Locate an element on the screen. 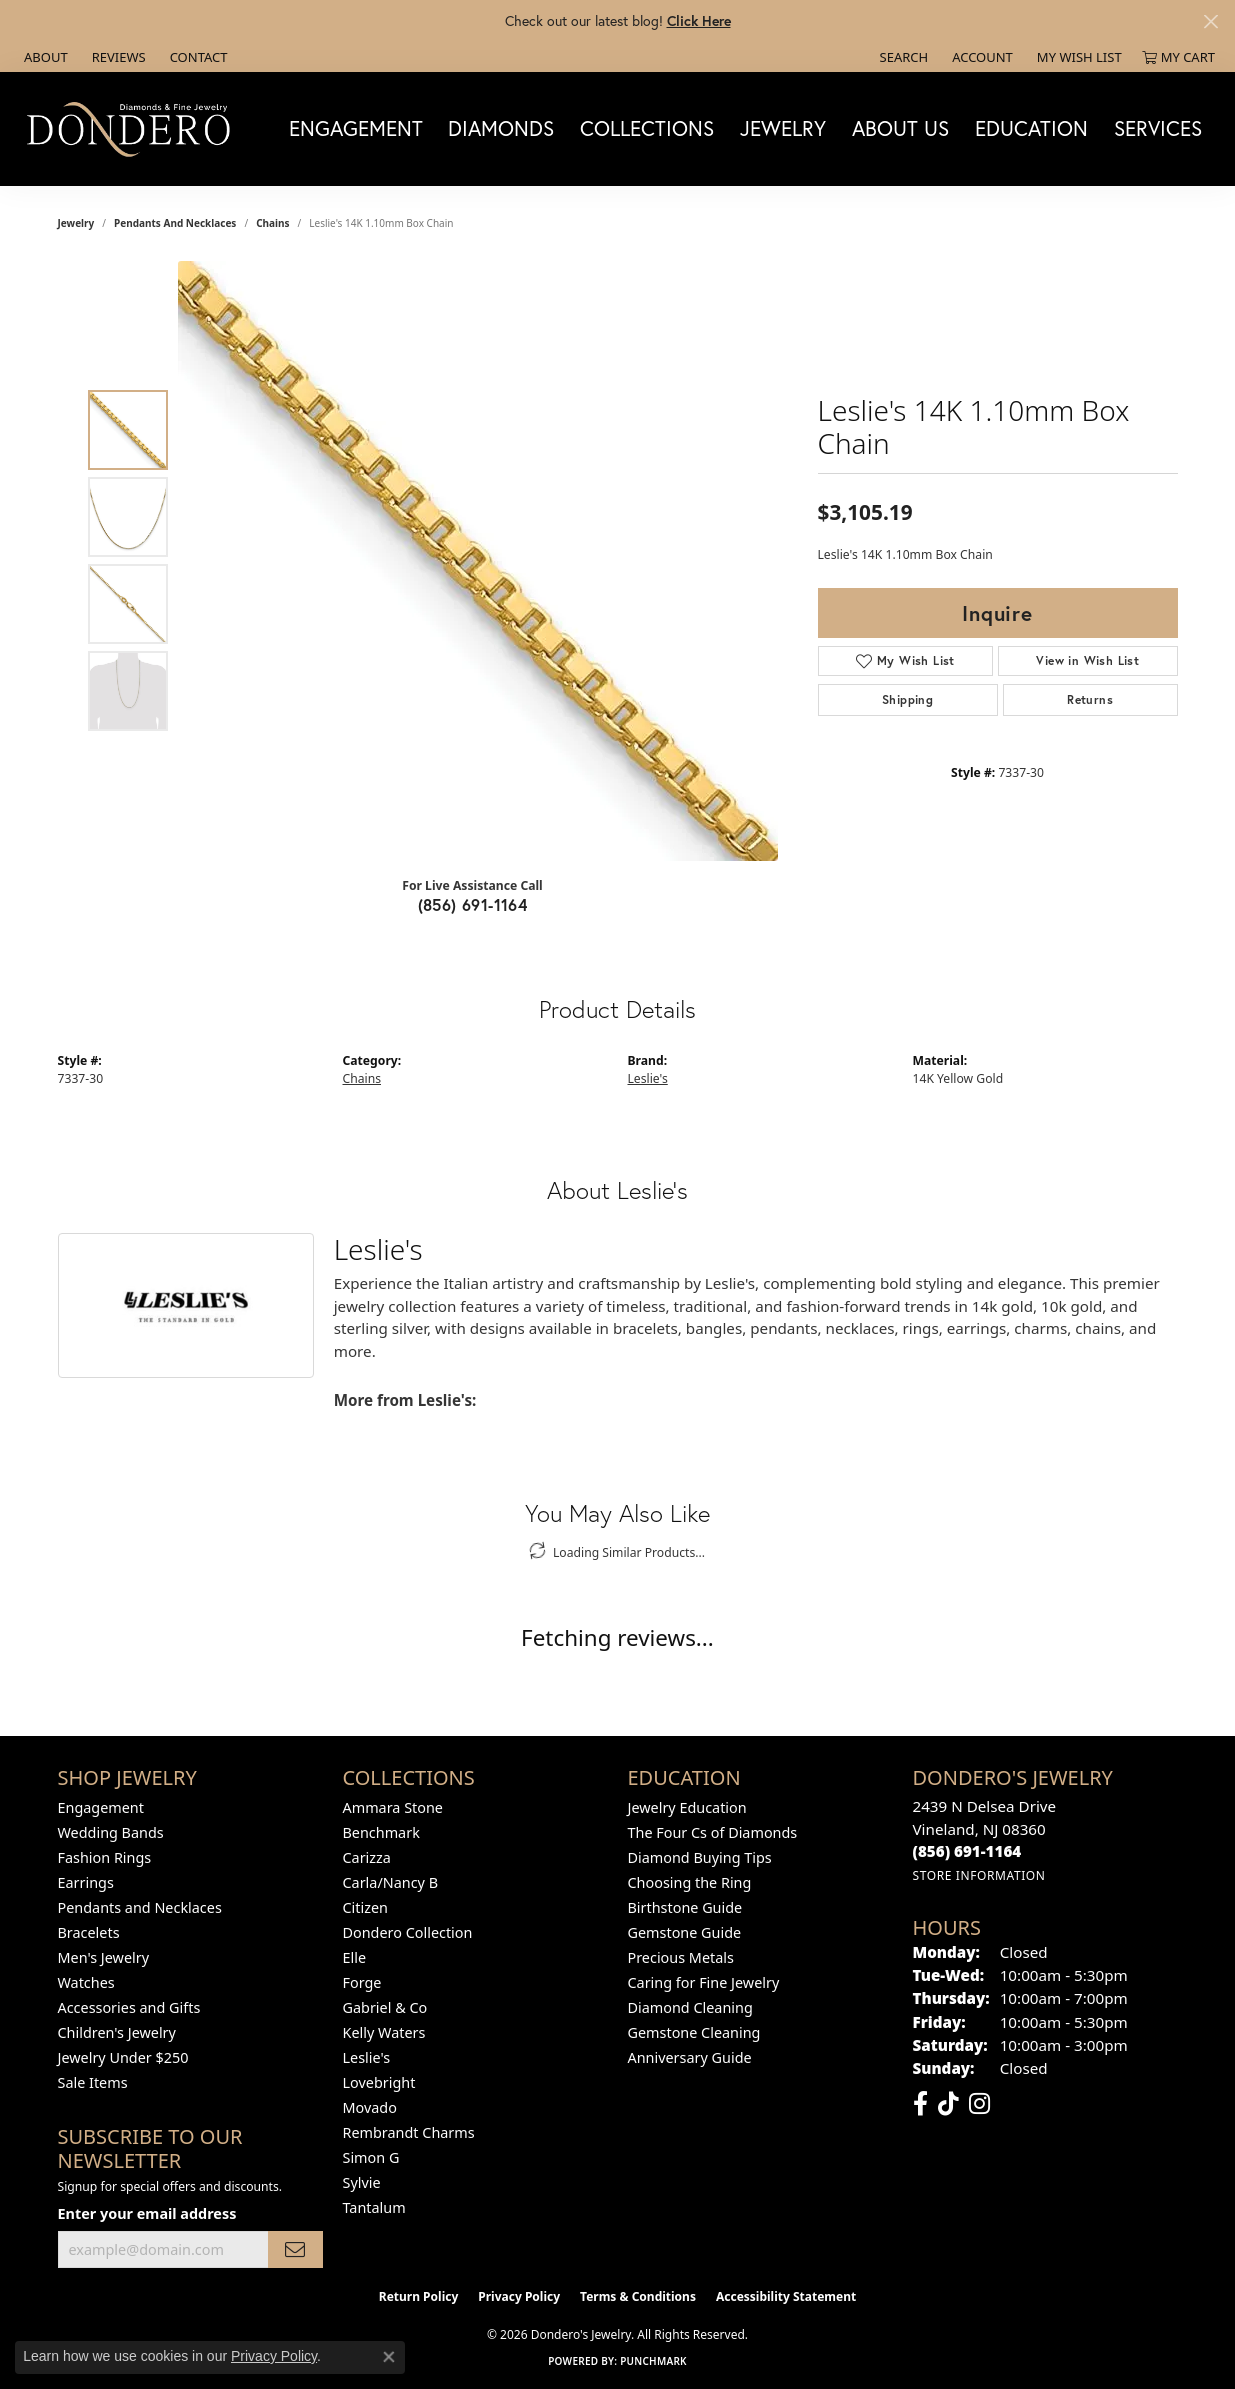 This screenshot has width=1235, height=2389. Lovebright is located at coordinates (379, 2082).